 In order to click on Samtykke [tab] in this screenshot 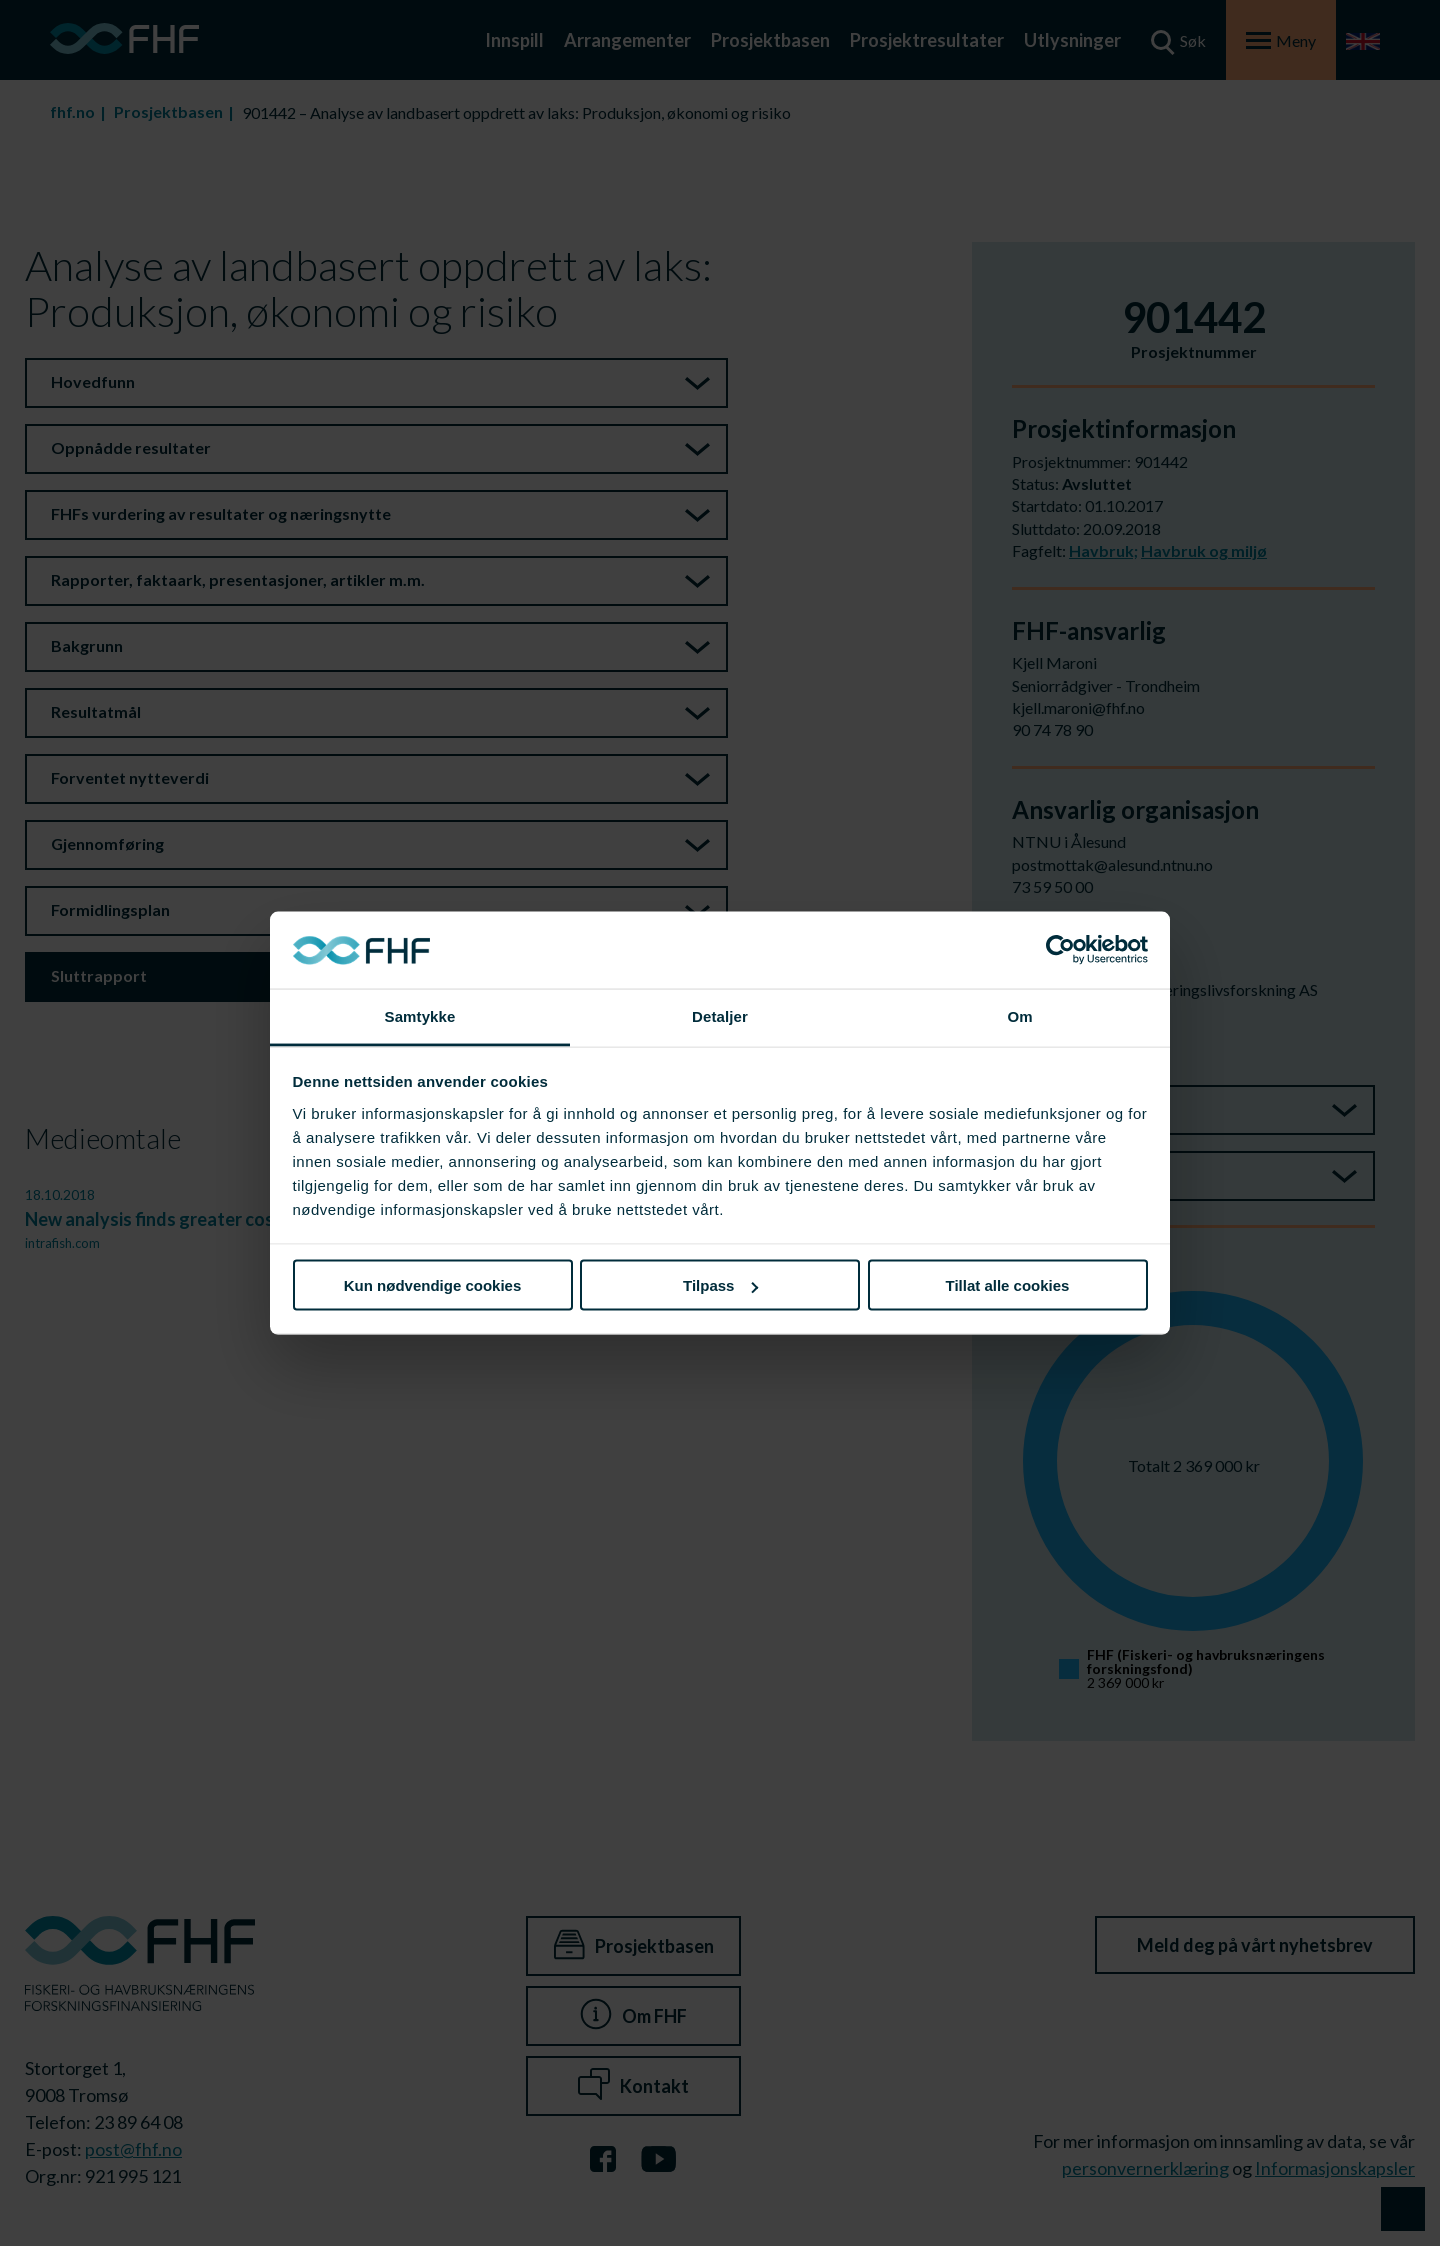, I will do `click(420, 1015)`.